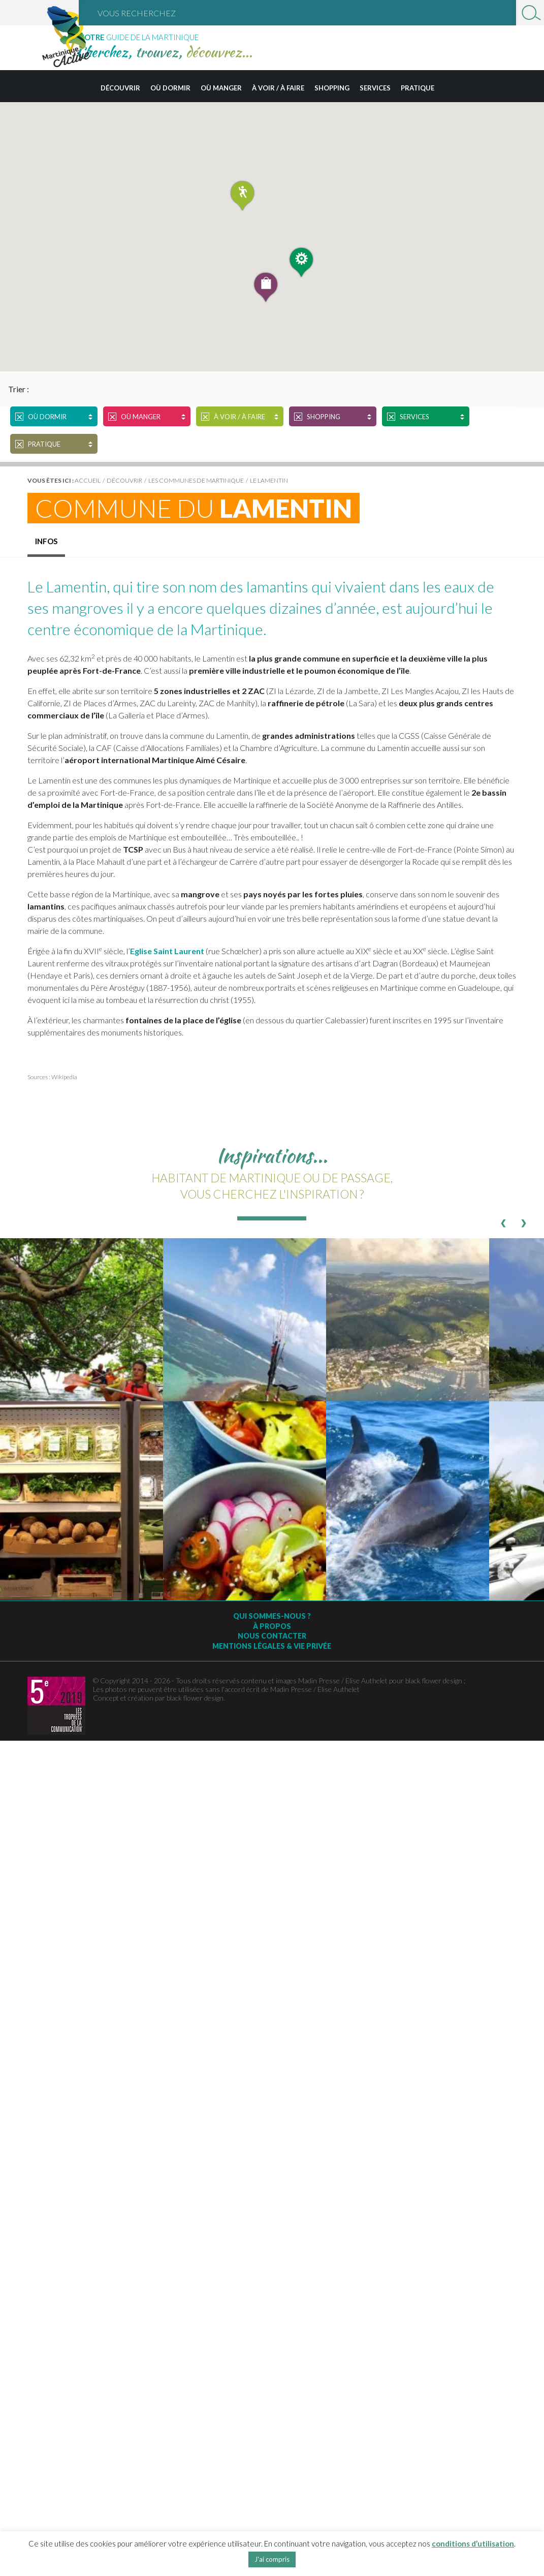 This screenshot has width=544, height=2576. What do you see at coordinates (272, 2559) in the screenshot?
I see `J'ai compris [button]` at bounding box center [272, 2559].